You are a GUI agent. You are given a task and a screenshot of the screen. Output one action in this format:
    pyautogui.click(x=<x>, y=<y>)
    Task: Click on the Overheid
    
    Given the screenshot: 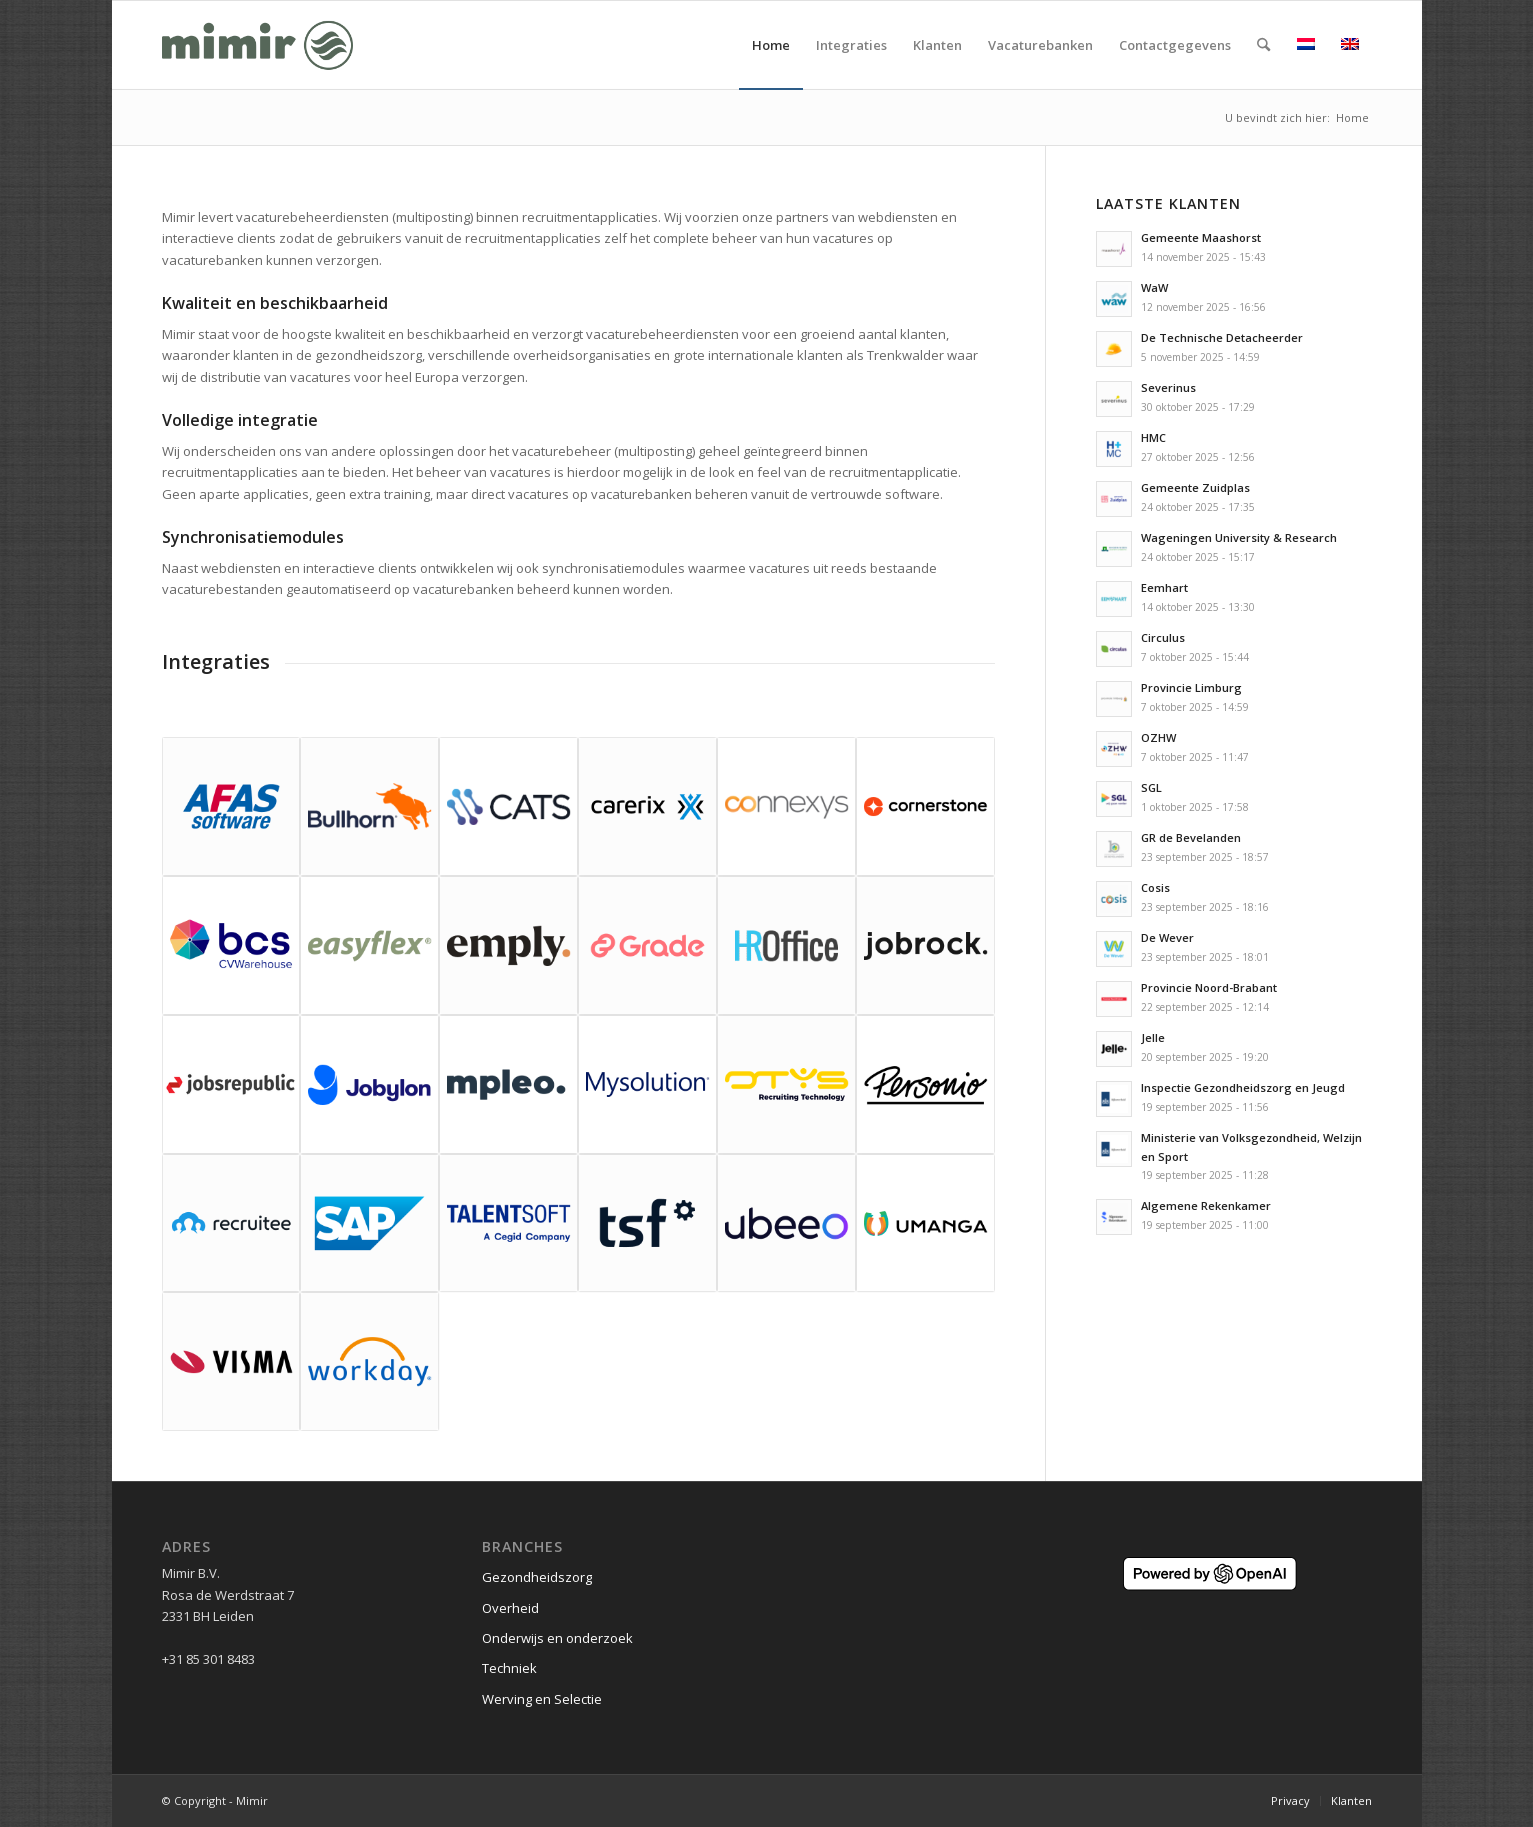 What is the action you would take?
    pyautogui.click(x=510, y=1608)
    